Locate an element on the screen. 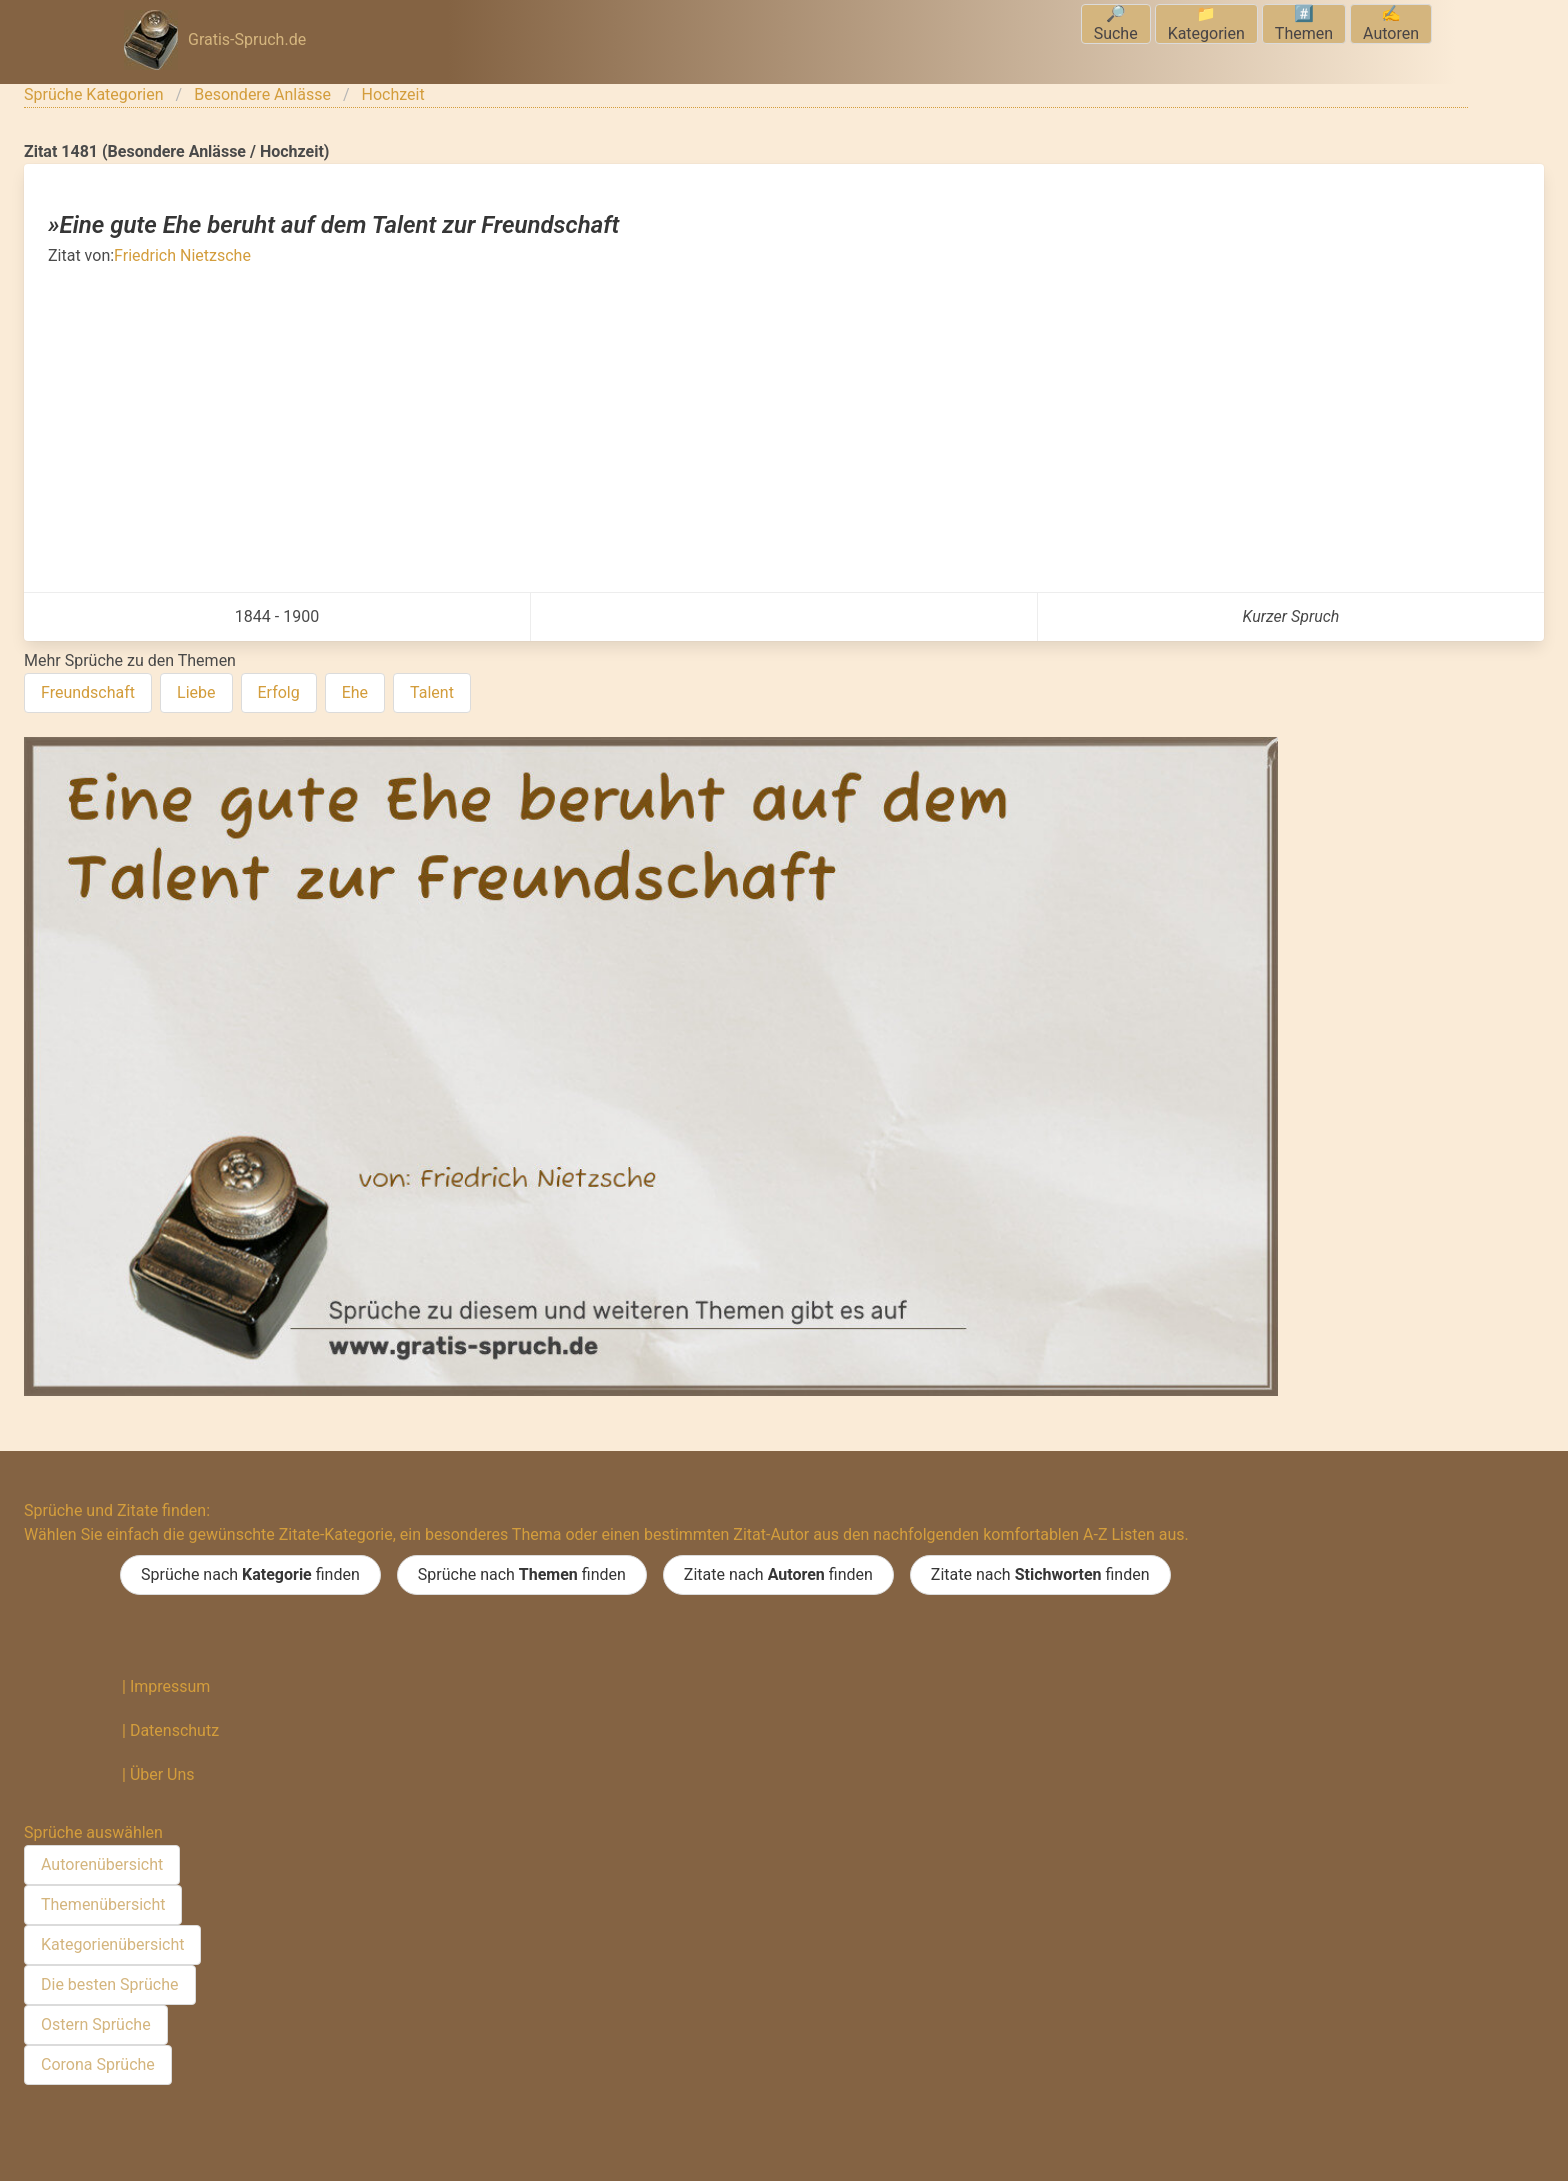 The width and height of the screenshot is (1568, 2181). #️⃣Themen [menuitem] is located at coordinates (1304, 23).